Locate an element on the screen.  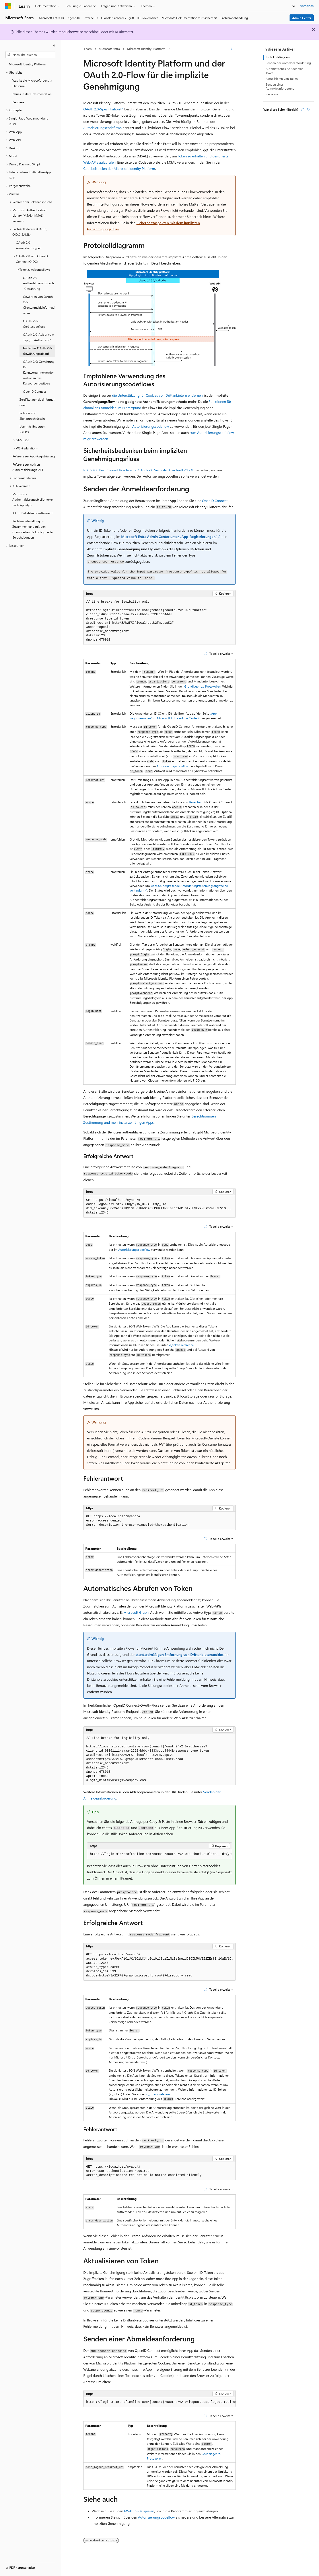
Referenz zur nativen Authentifizierungs-API [treeitem] is located at coordinates (27, 467).